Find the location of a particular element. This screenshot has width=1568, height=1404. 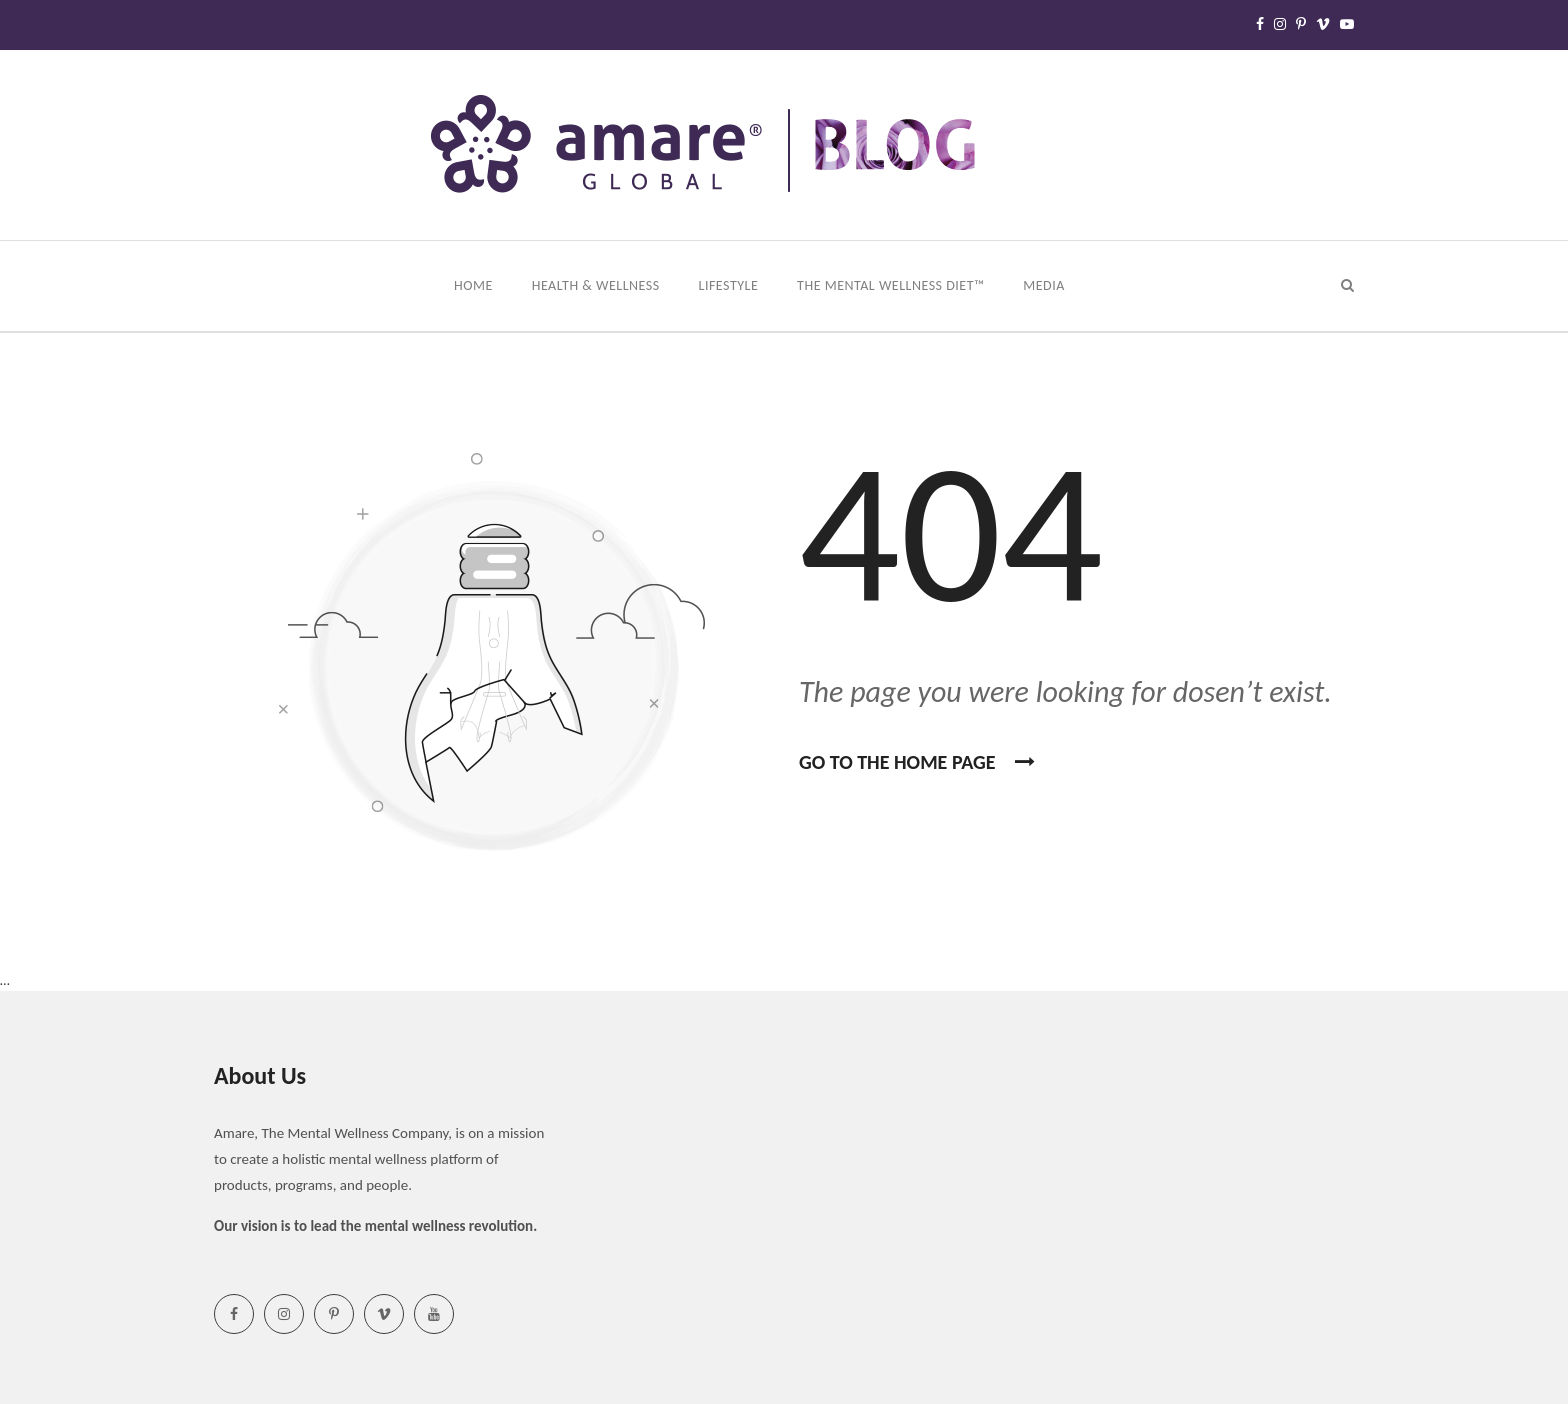

The Mental Wellness Diet™ is located at coordinates (892, 285).